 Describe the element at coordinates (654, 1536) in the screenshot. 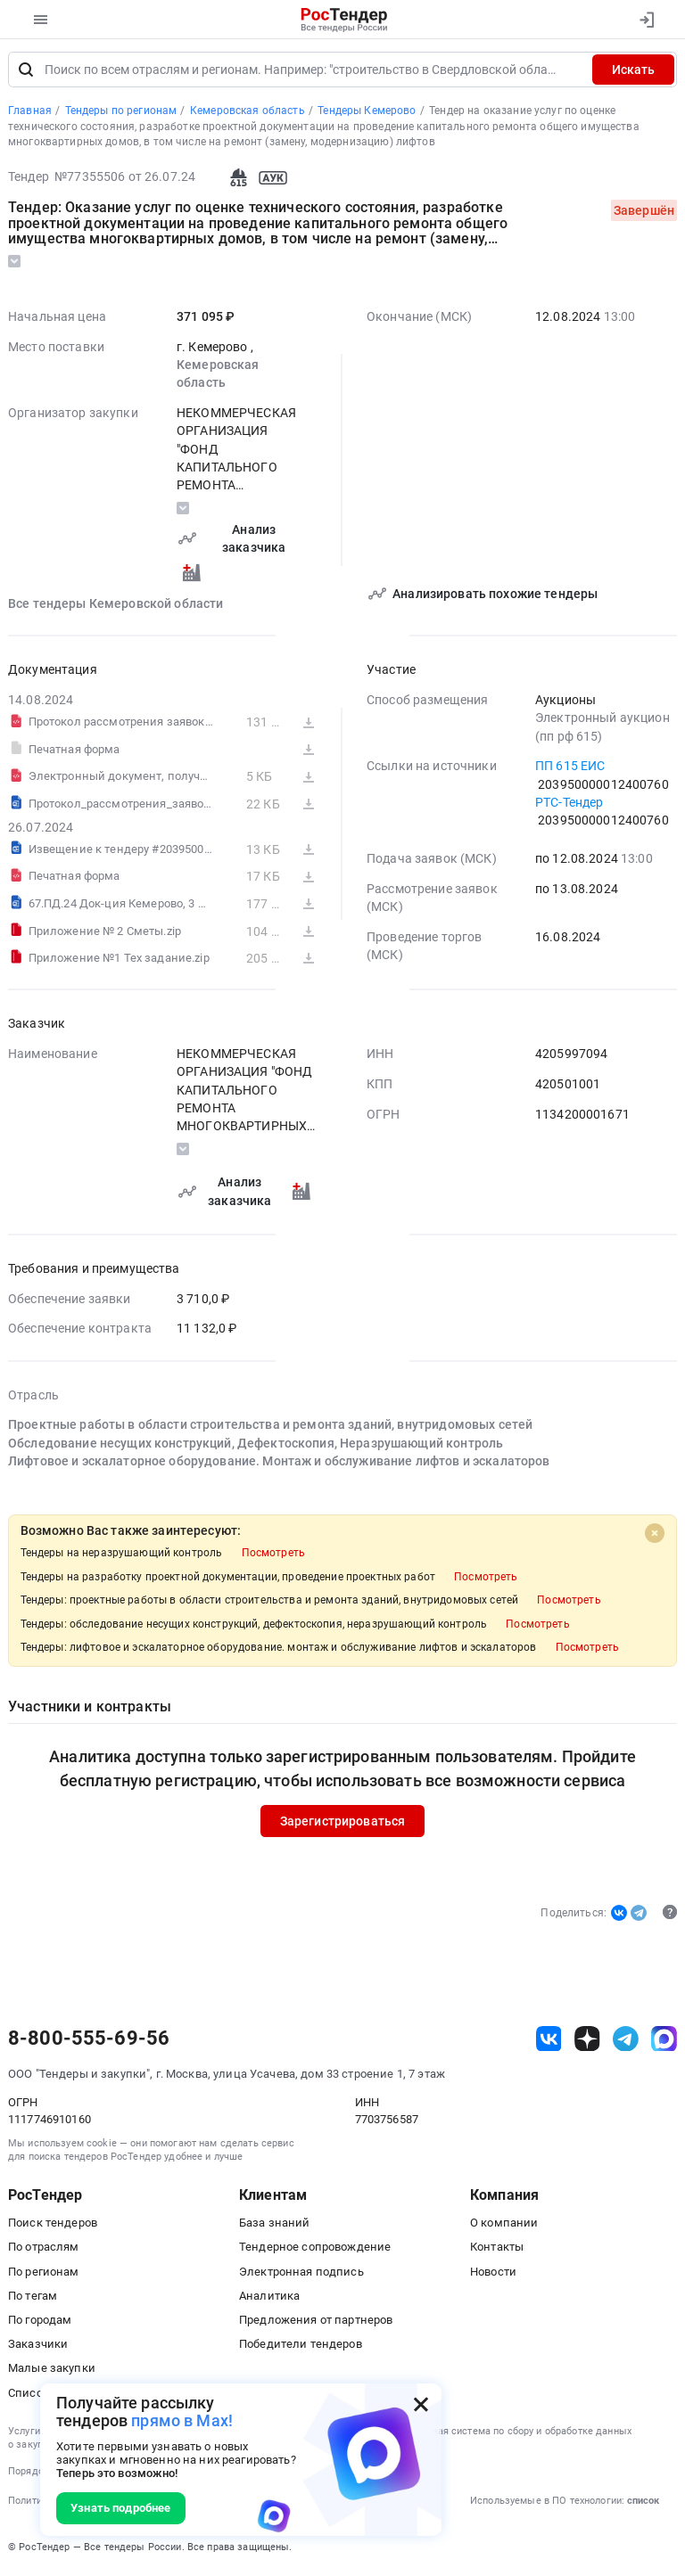

I see `[Close]` at that location.